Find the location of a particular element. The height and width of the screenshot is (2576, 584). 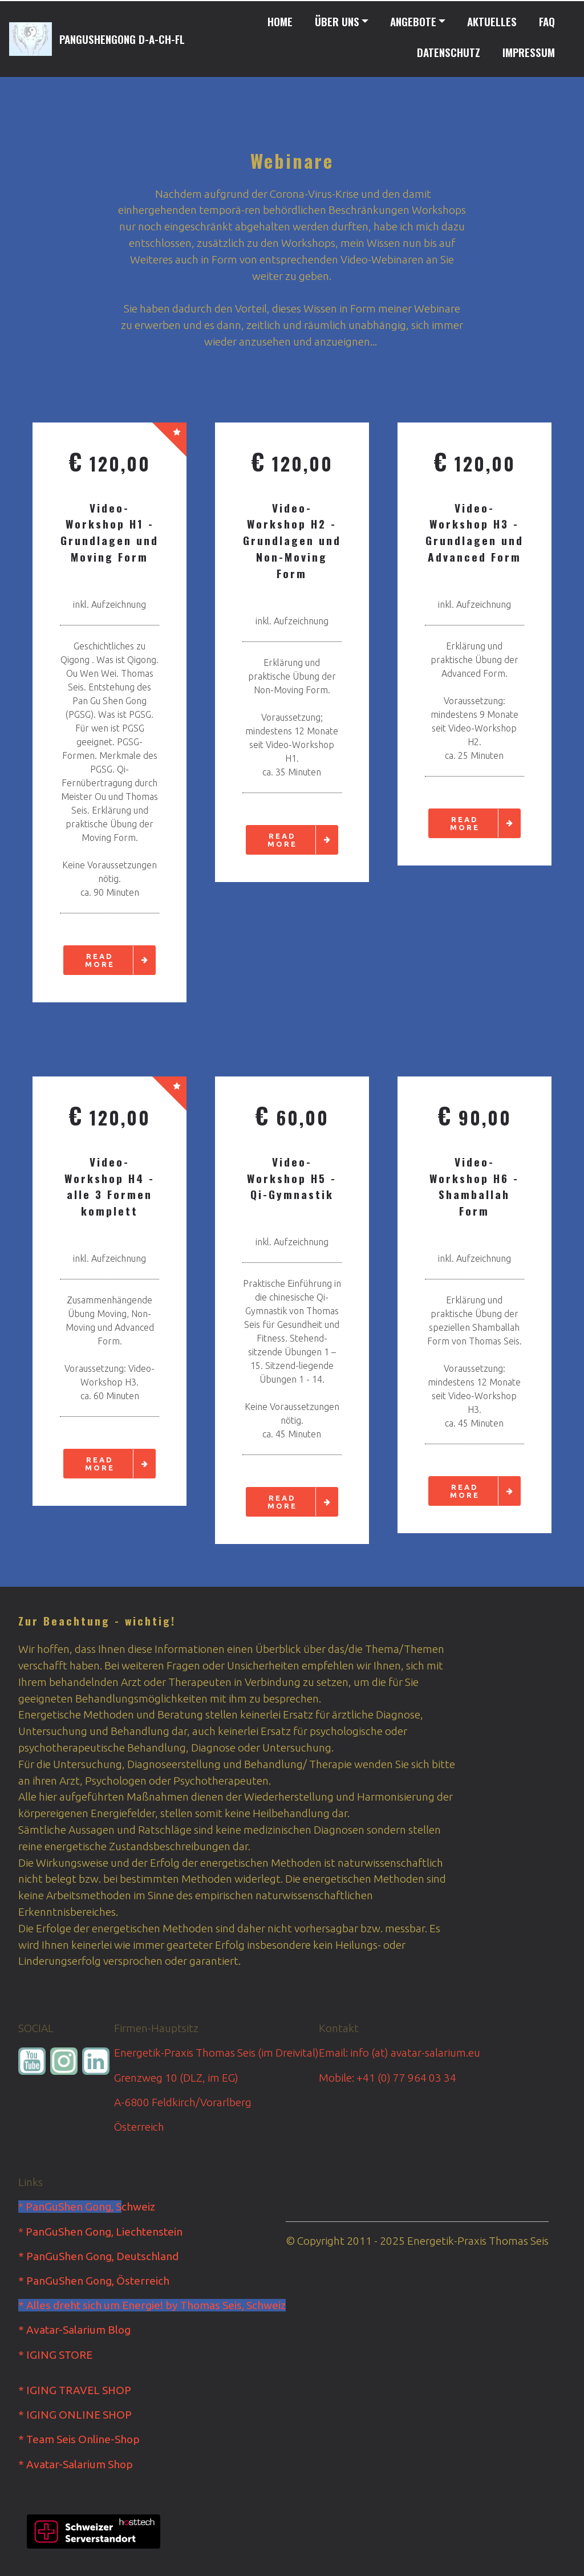

* Avatar-Salarium Blog is located at coordinates (74, 2329).